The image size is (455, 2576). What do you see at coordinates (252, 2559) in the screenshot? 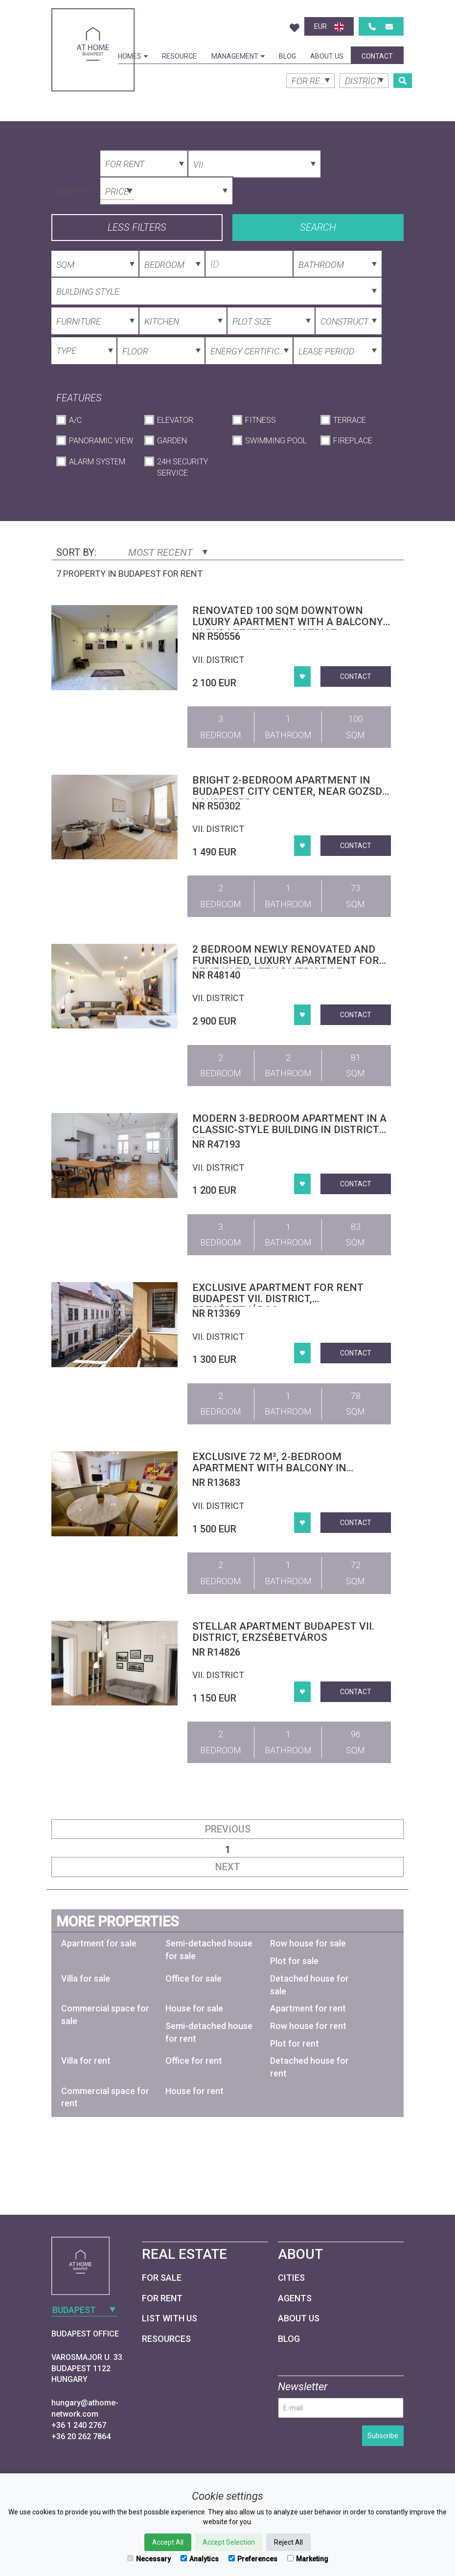
I see `Preferences` at bounding box center [252, 2559].